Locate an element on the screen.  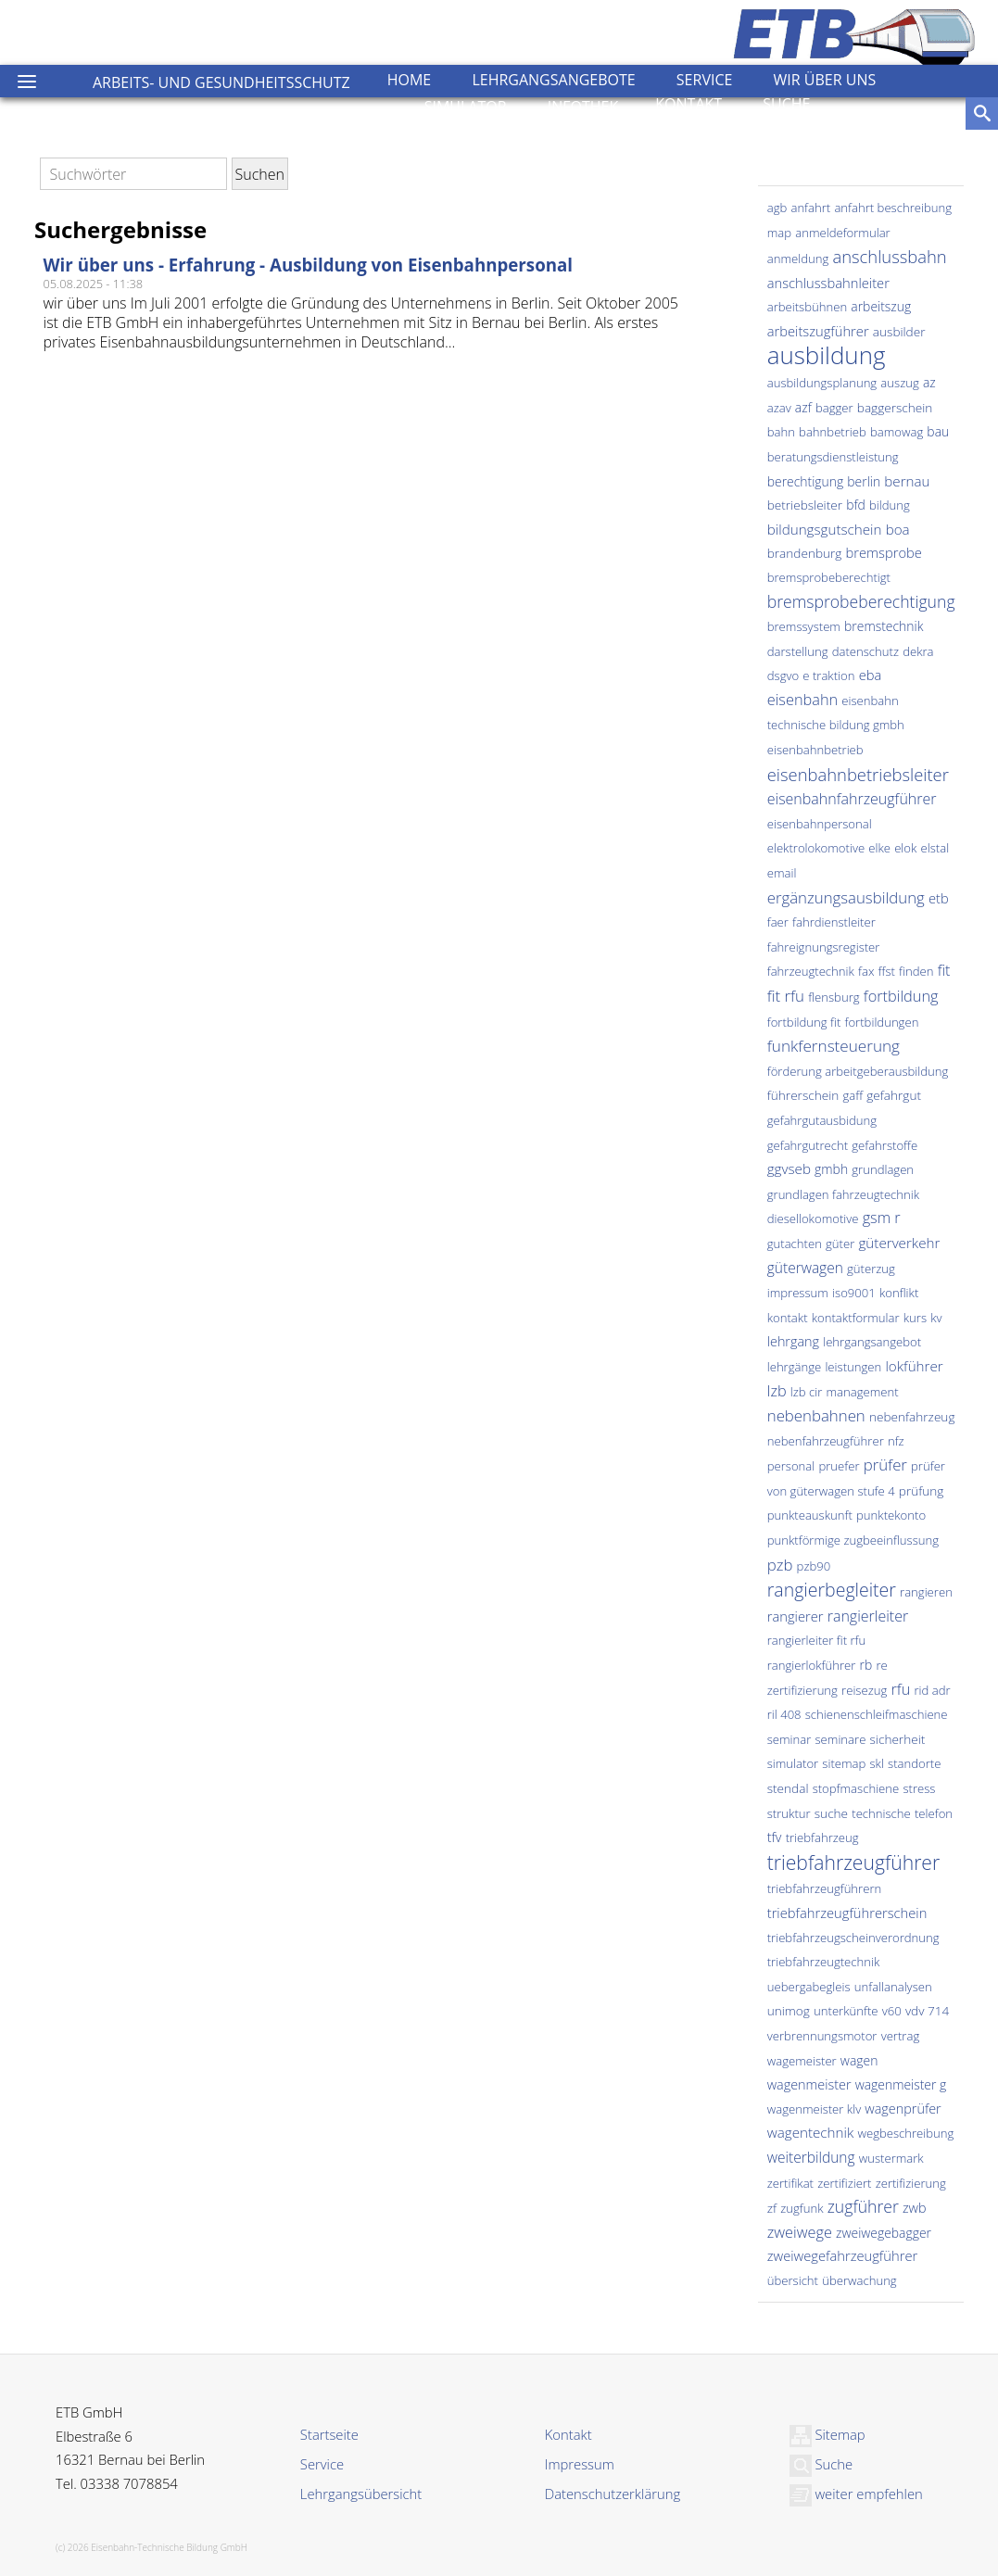
finden is located at coordinates (916, 971).